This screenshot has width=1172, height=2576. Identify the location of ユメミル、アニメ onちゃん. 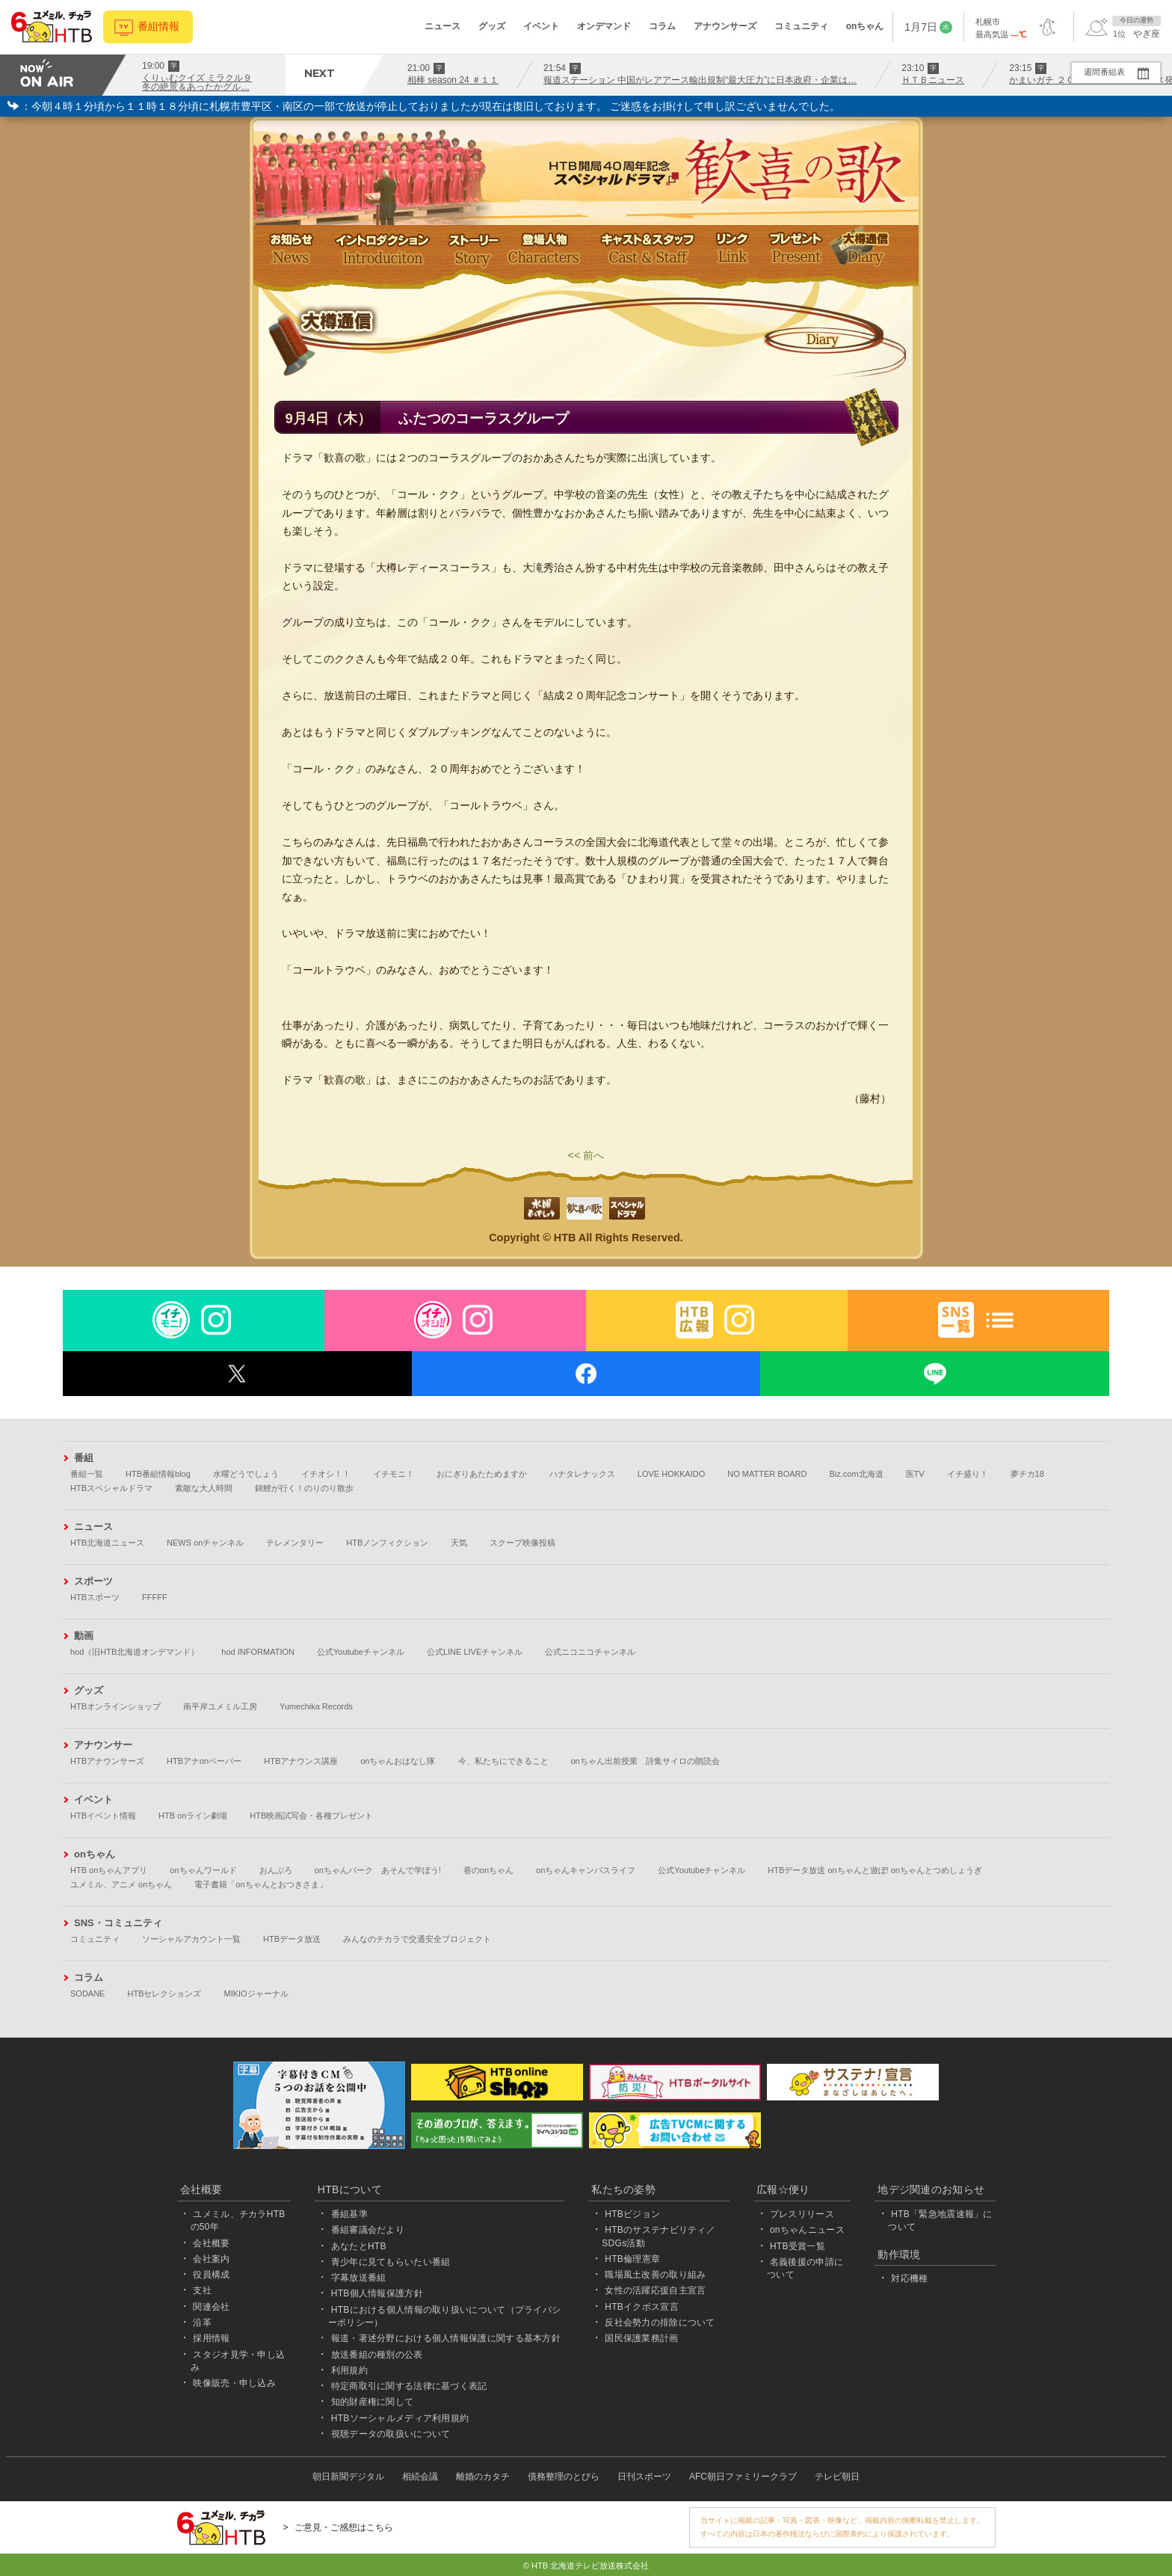
(121, 1884).